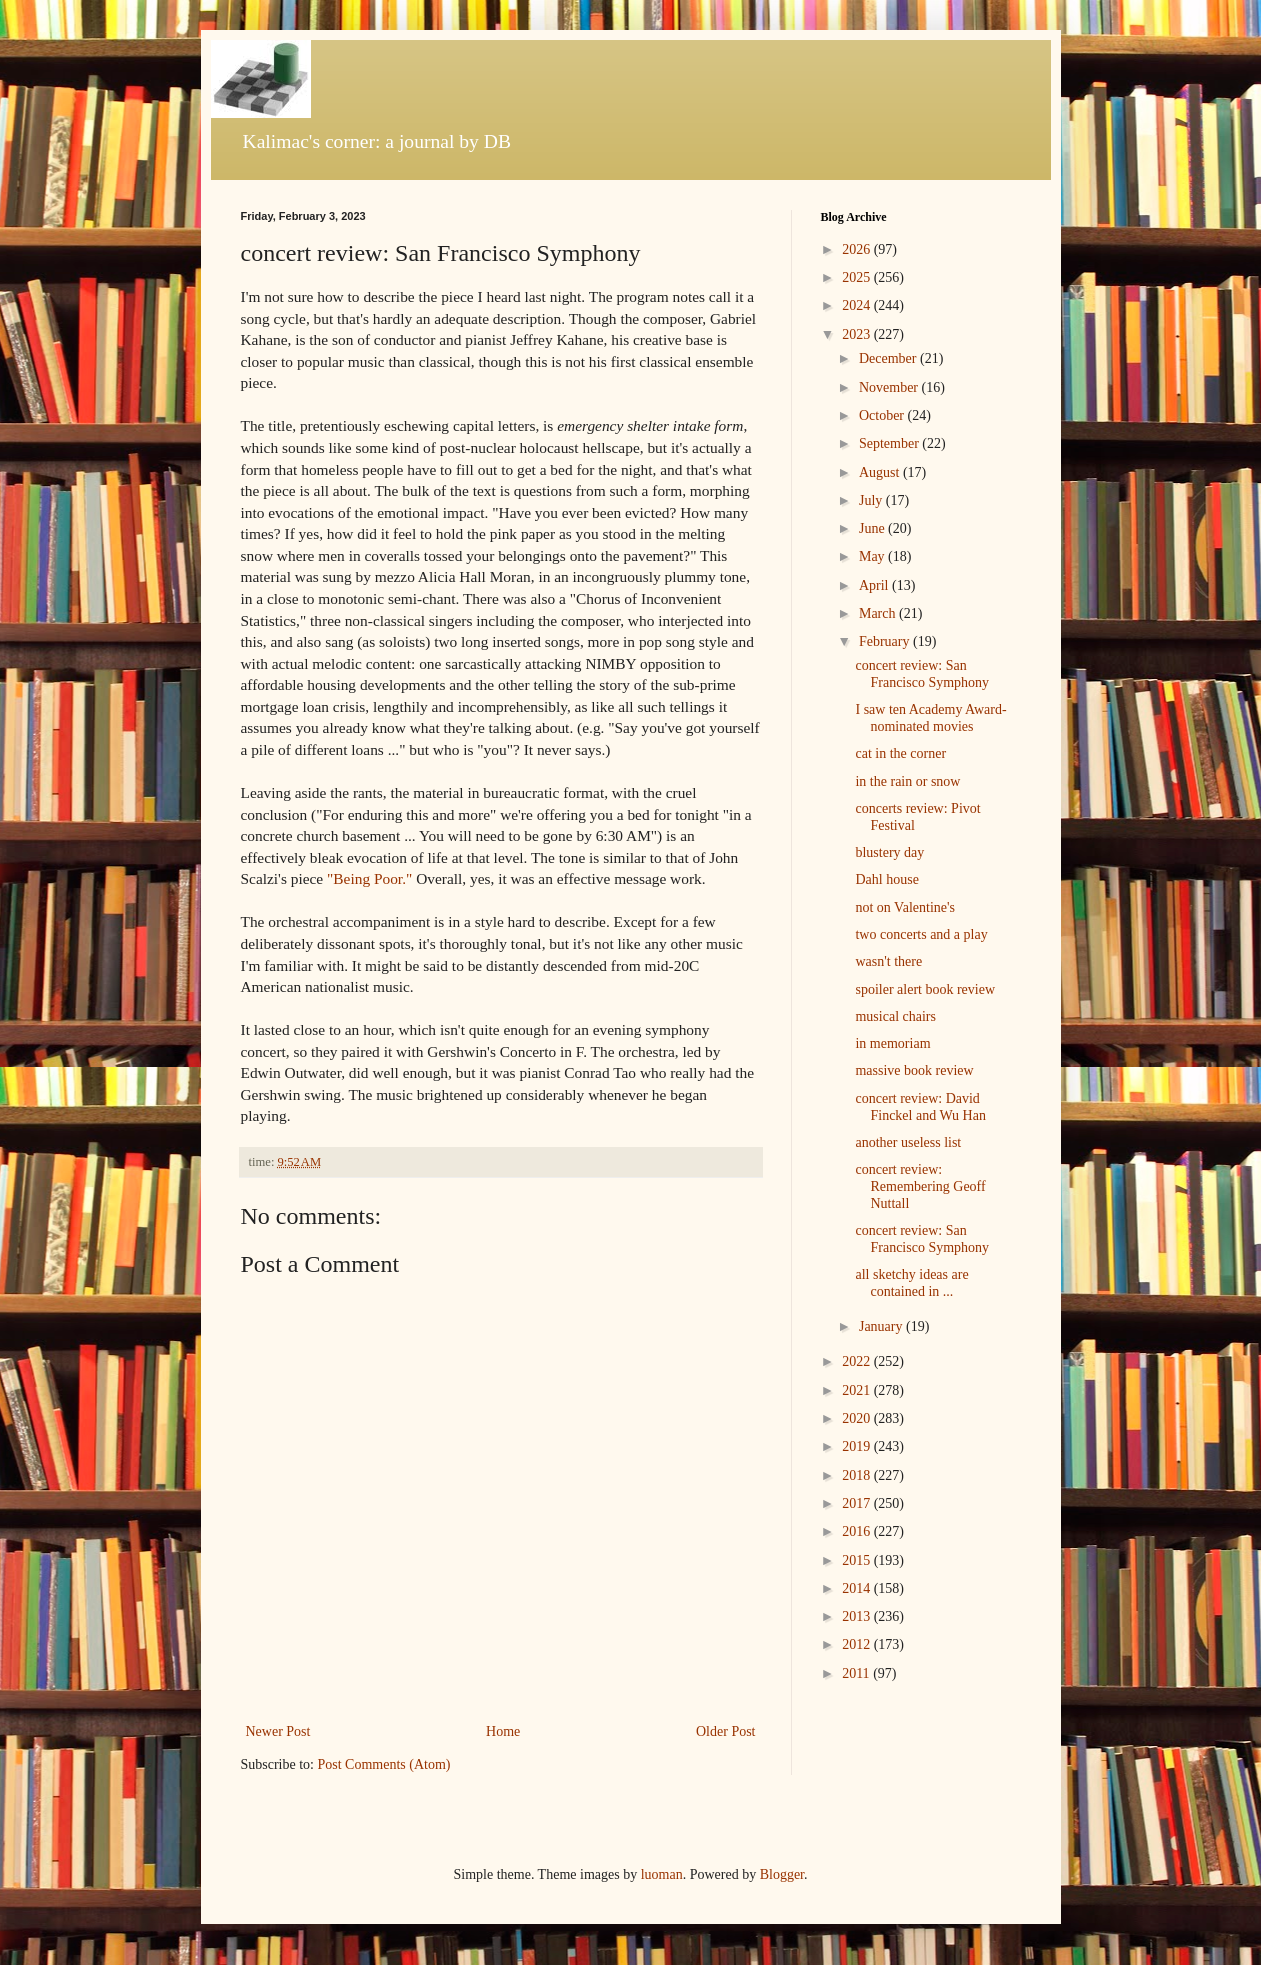 This screenshot has height=1965, width=1261. I want to click on 2024, so click(858, 305).